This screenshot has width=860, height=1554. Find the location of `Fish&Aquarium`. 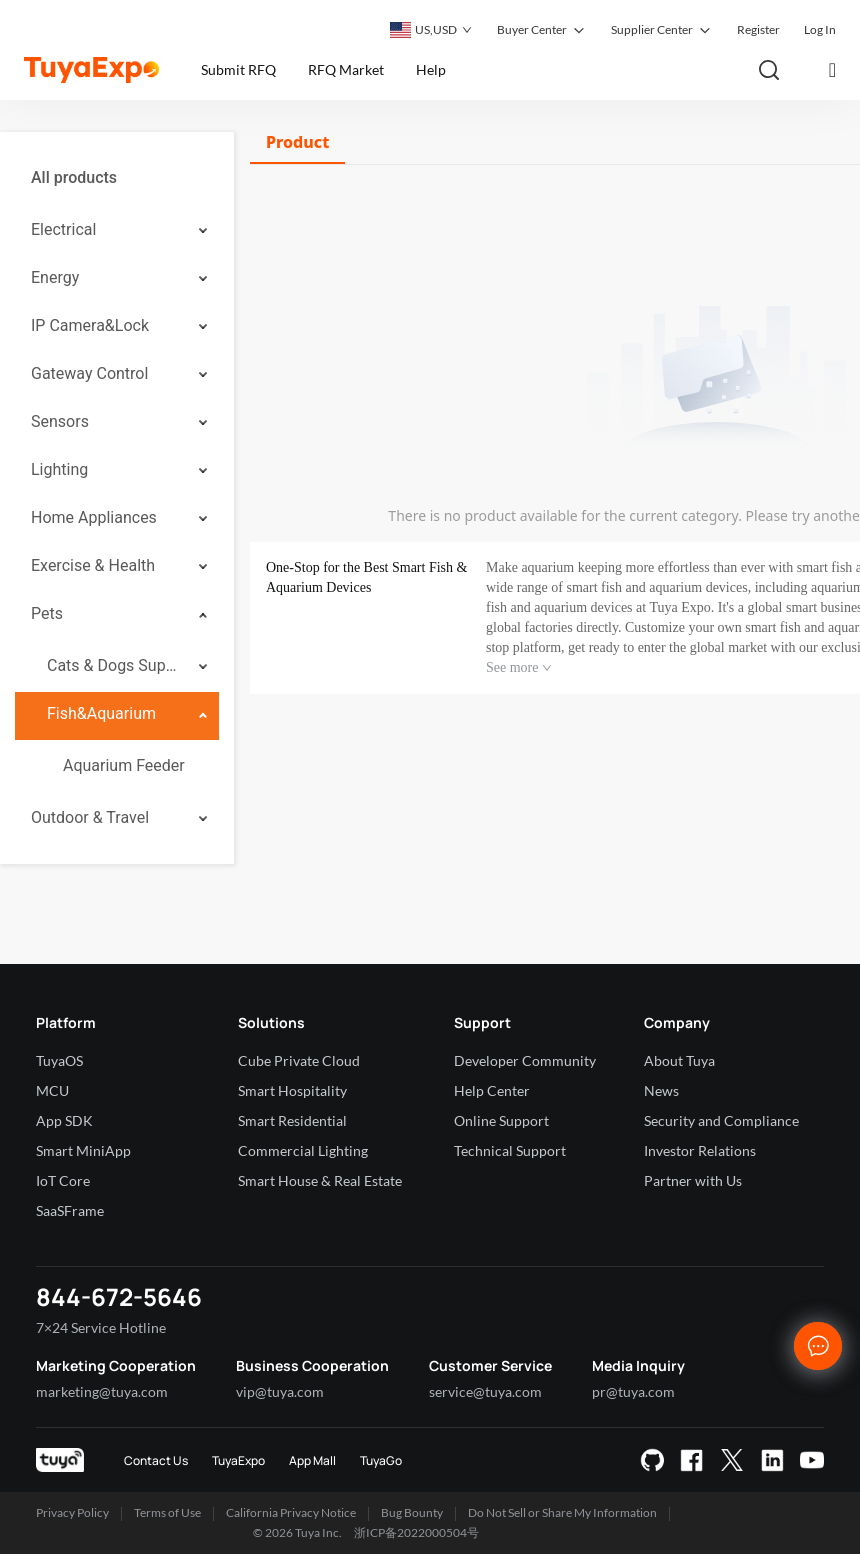

Fish&Aquarium is located at coordinates (101, 713).